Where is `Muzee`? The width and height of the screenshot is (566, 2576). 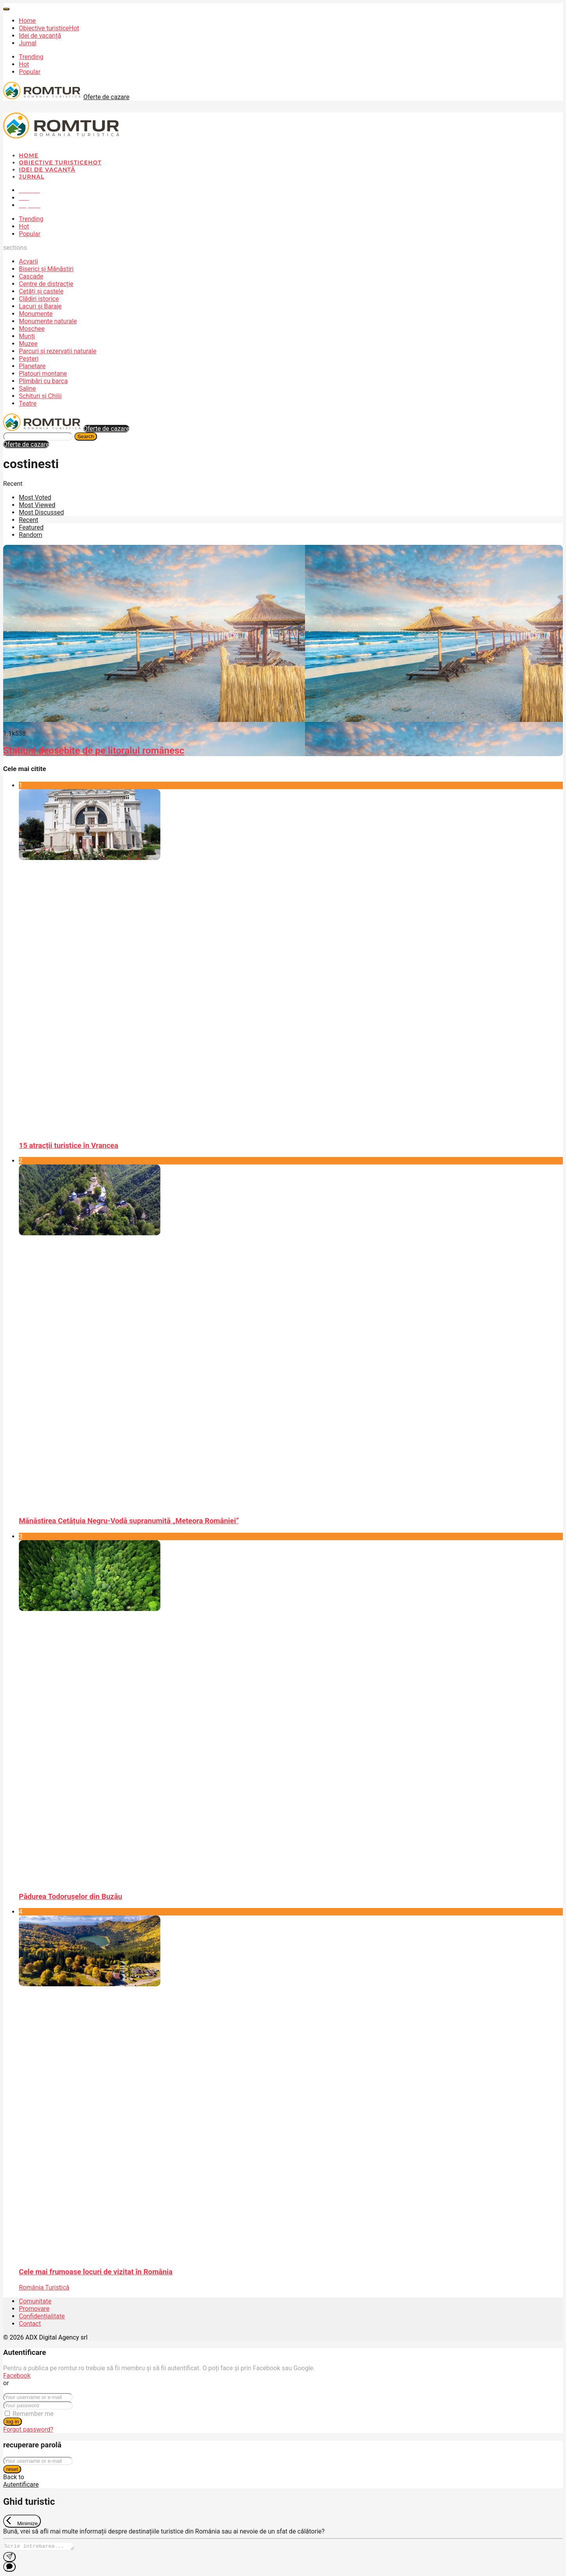 Muzee is located at coordinates (28, 343).